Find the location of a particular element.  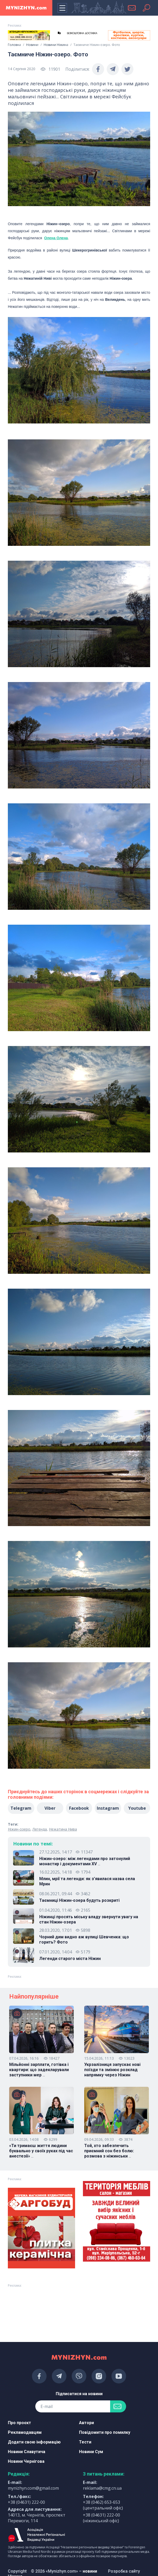

Головна is located at coordinates (14, 45).